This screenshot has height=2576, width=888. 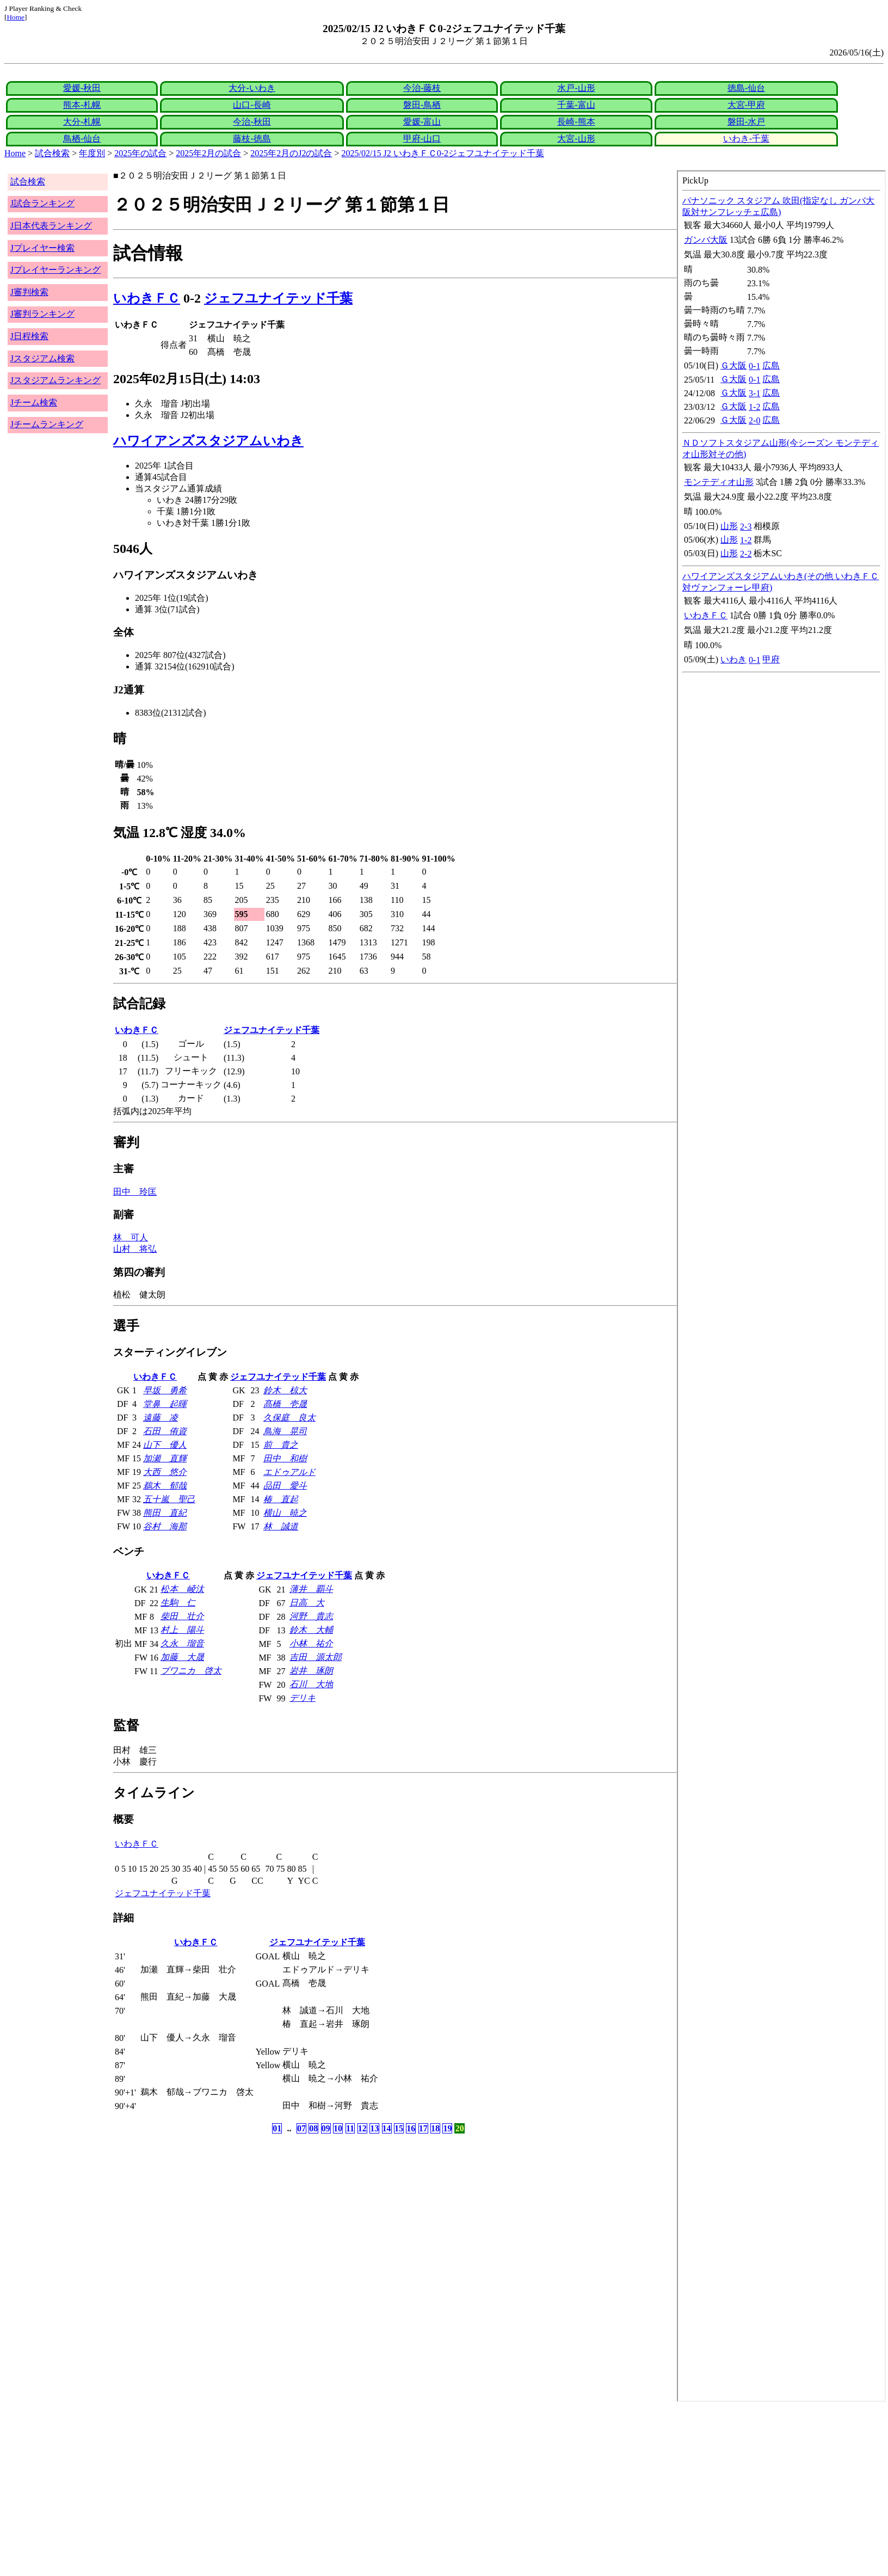 What do you see at coordinates (285, 1431) in the screenshot?
I see `鳥海 晃司` at bounding box center [285, 1431].